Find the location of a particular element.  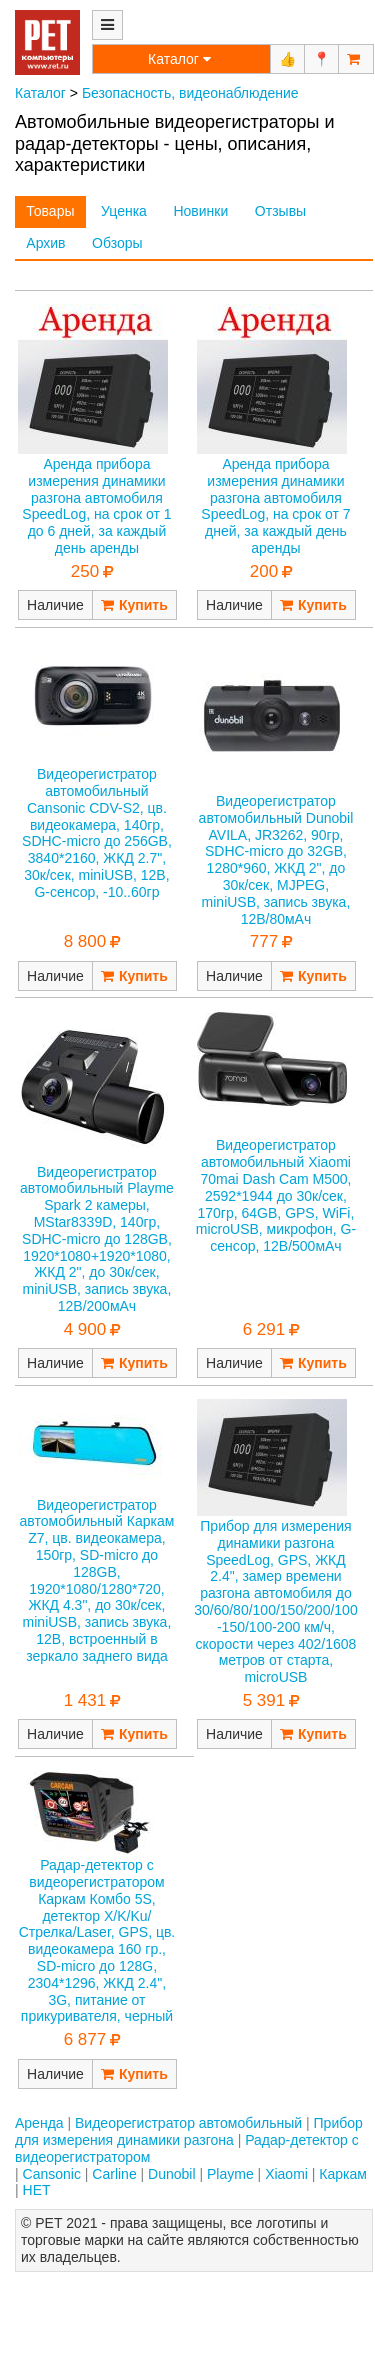

Xiaomi is located at coordinates (286, 2174).